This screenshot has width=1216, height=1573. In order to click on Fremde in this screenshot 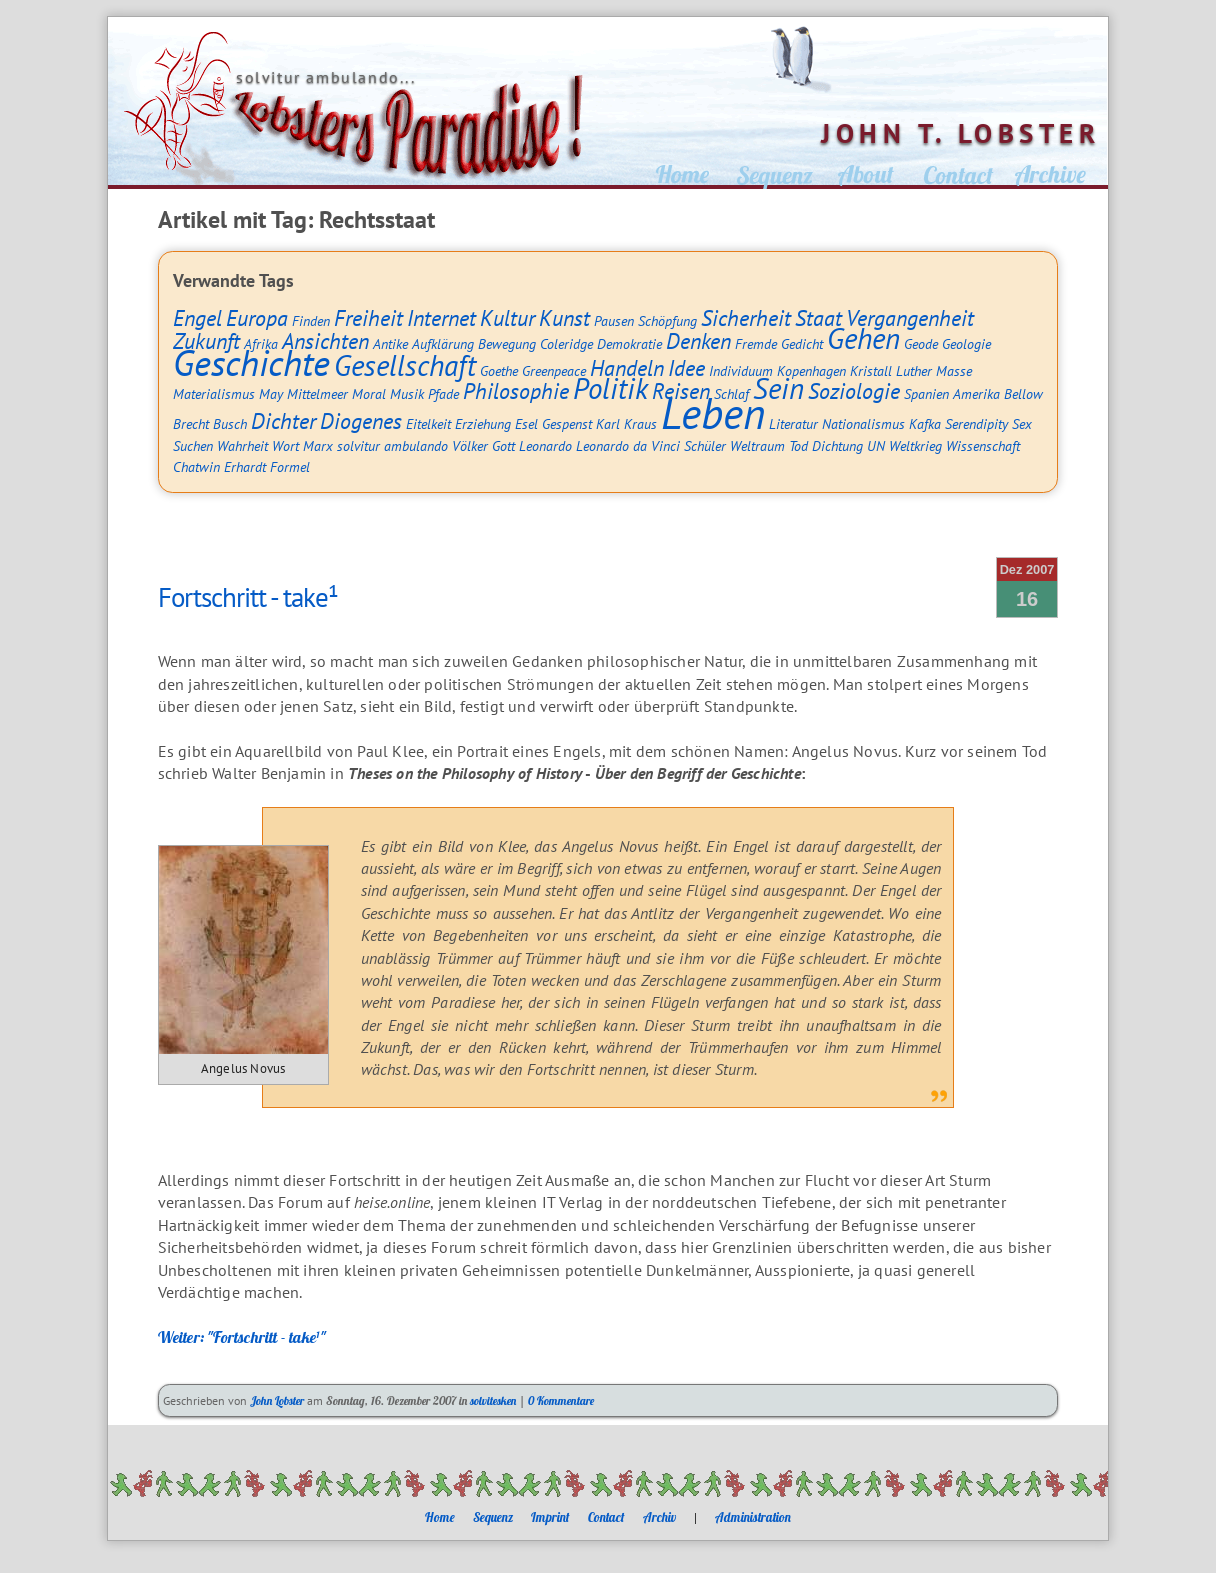, I will do `click(756, 343)`.